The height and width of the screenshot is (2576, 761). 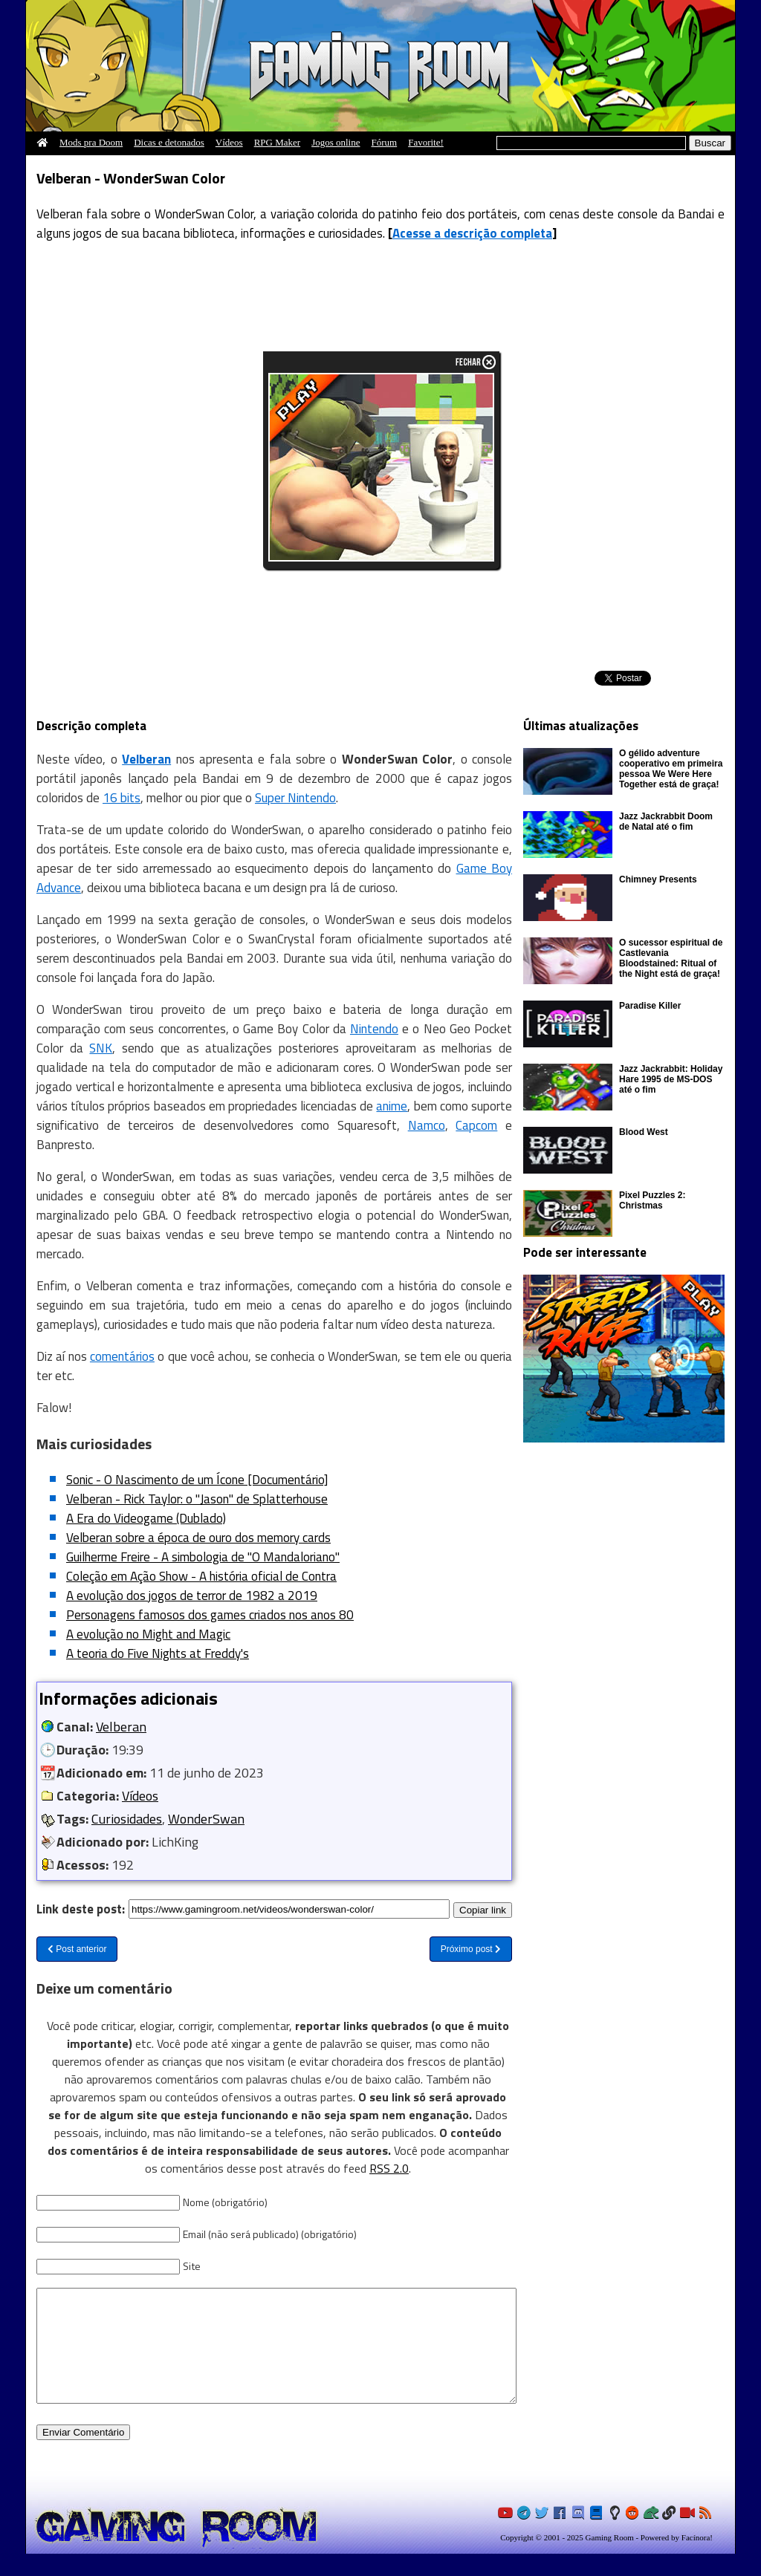 What do you see at coordinates (389, 2168) in the screenshot?
I see `RSS 2.0` at bounding box center [389, 2168].